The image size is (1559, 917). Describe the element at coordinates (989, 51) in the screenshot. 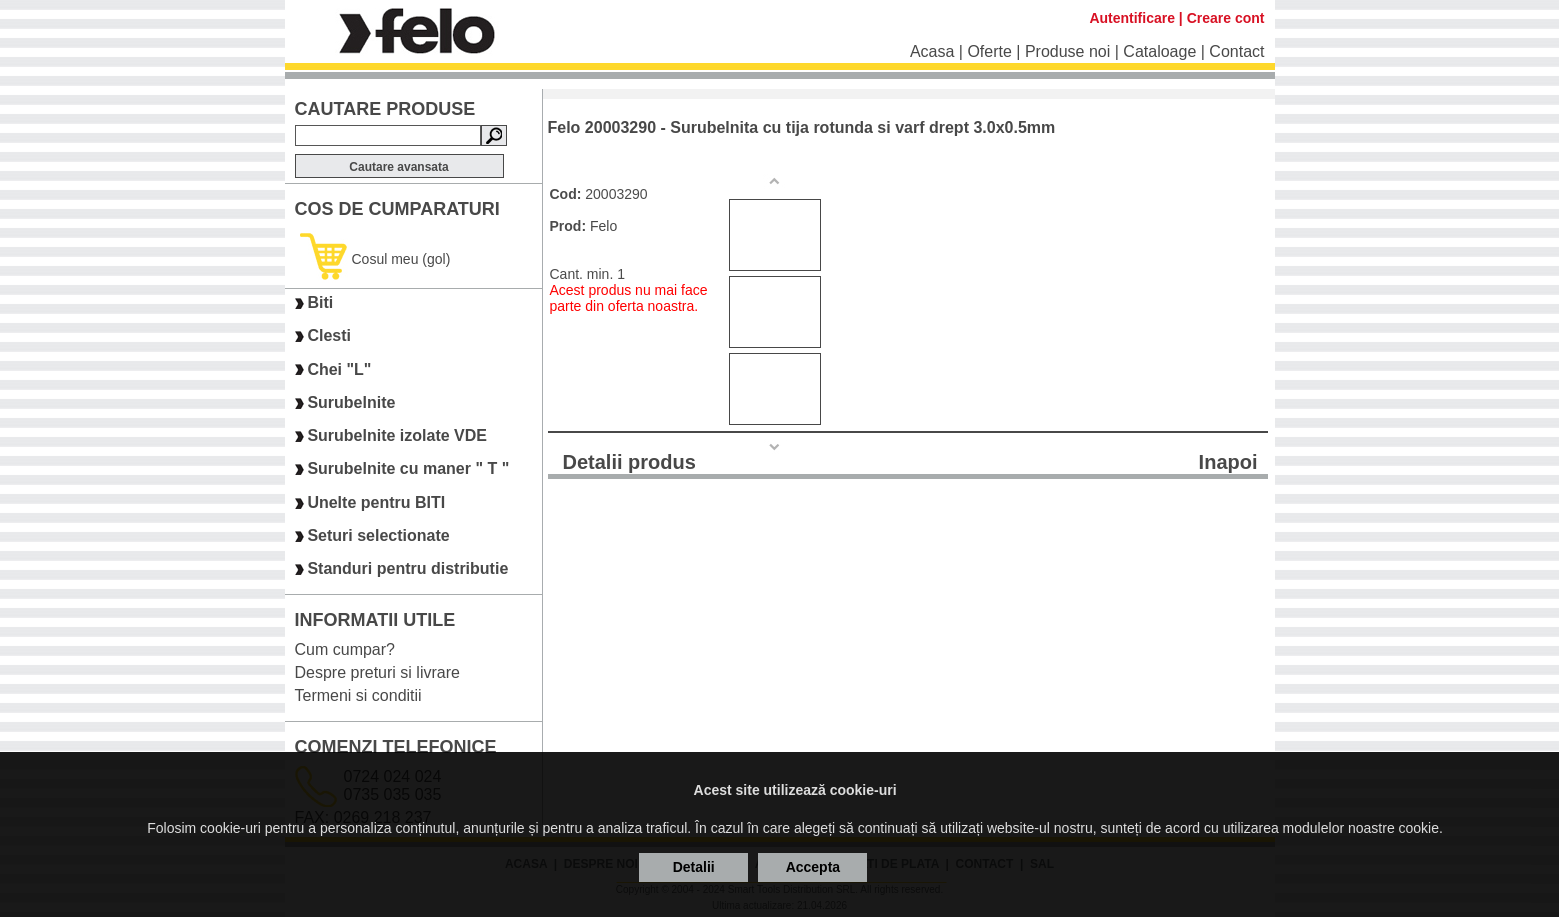

I see `Oferte` at that location.